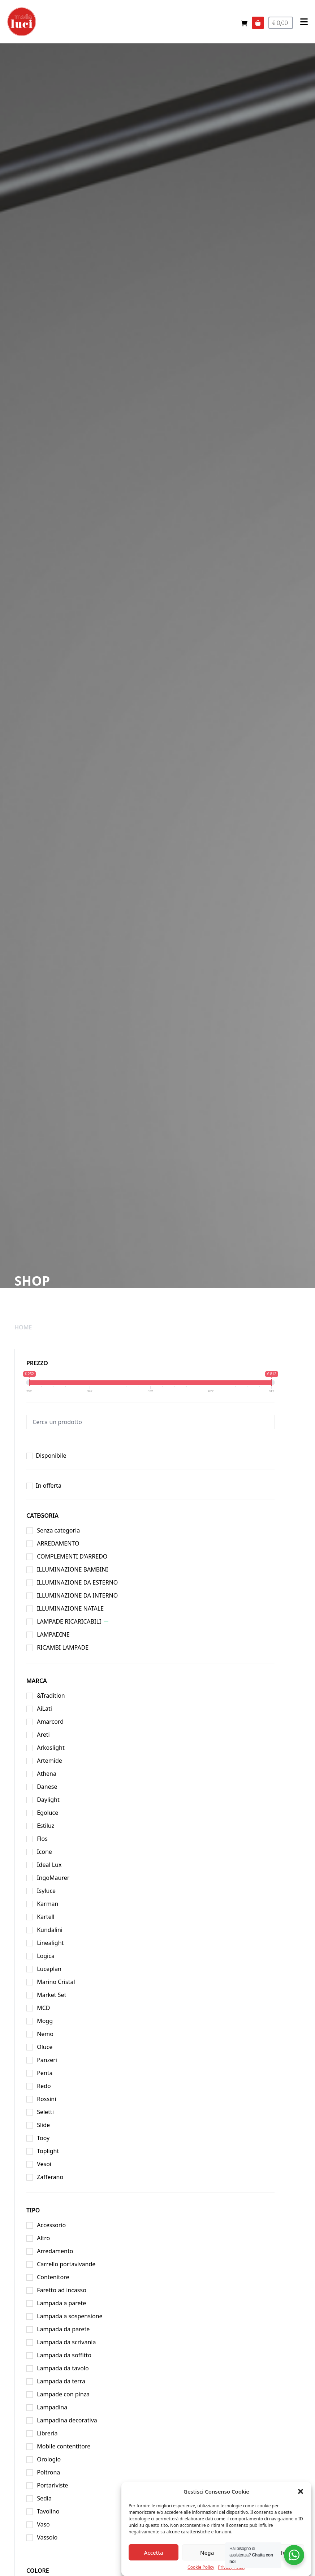  I want to click on Areti, so click(43, 1735).